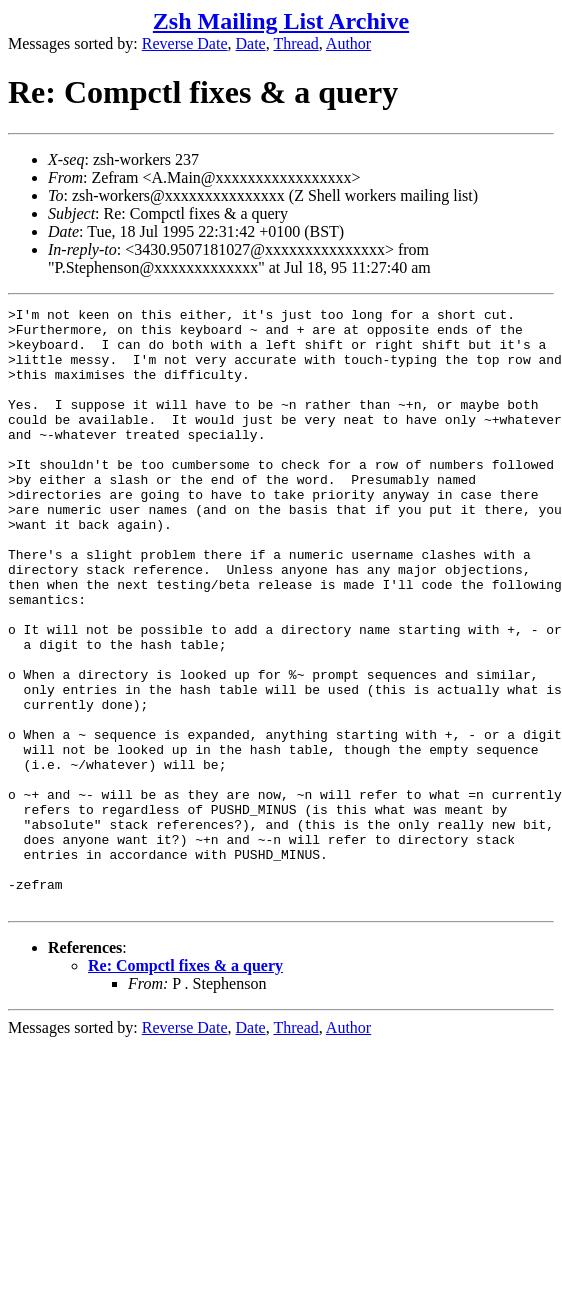 Image resolution: width=562 pixels, height=1292 pixels. I want to click on Zsh Mailing List Archive, so click(281, 21).